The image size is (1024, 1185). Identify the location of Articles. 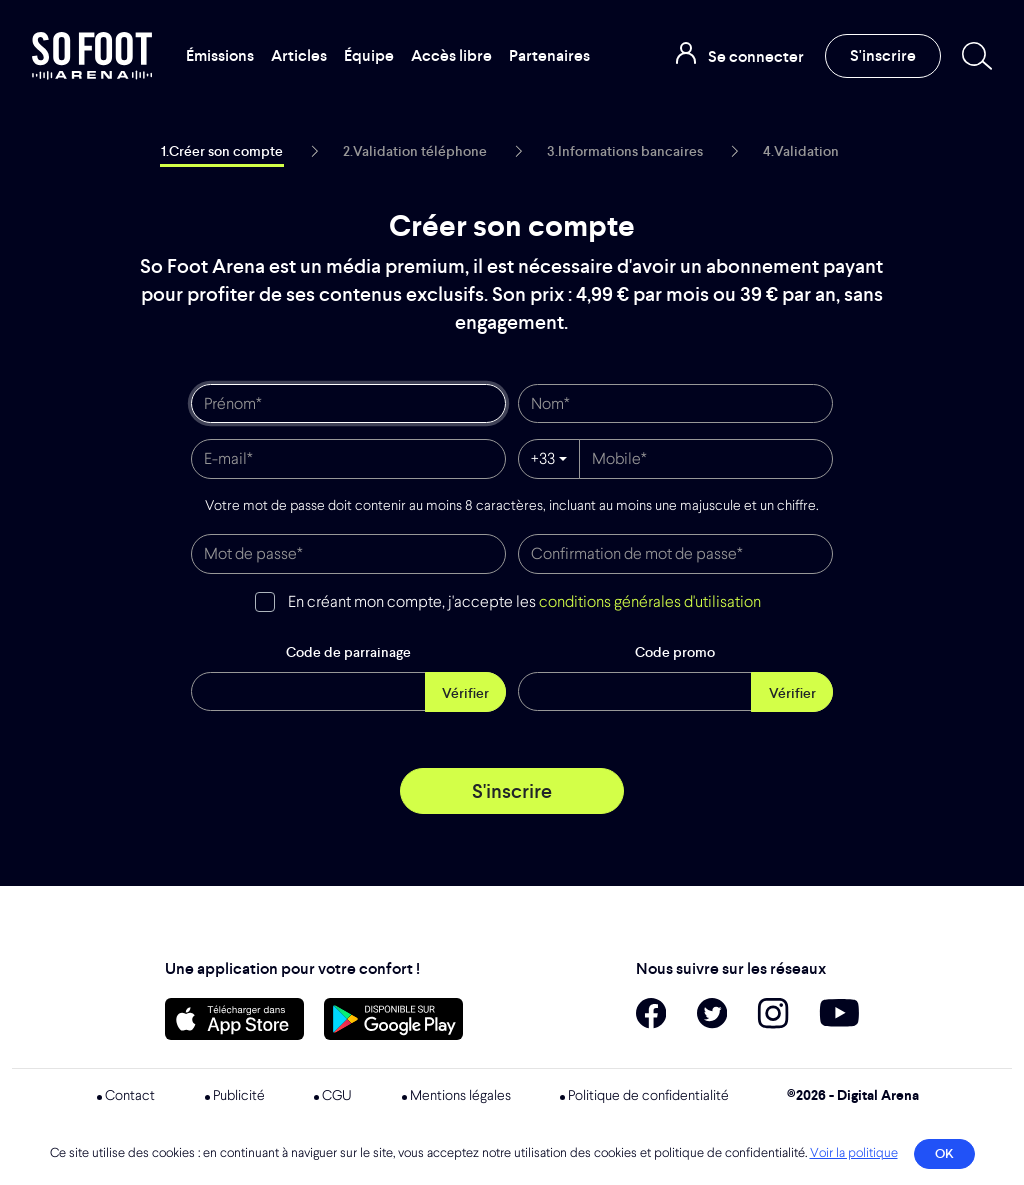
(299, 55).